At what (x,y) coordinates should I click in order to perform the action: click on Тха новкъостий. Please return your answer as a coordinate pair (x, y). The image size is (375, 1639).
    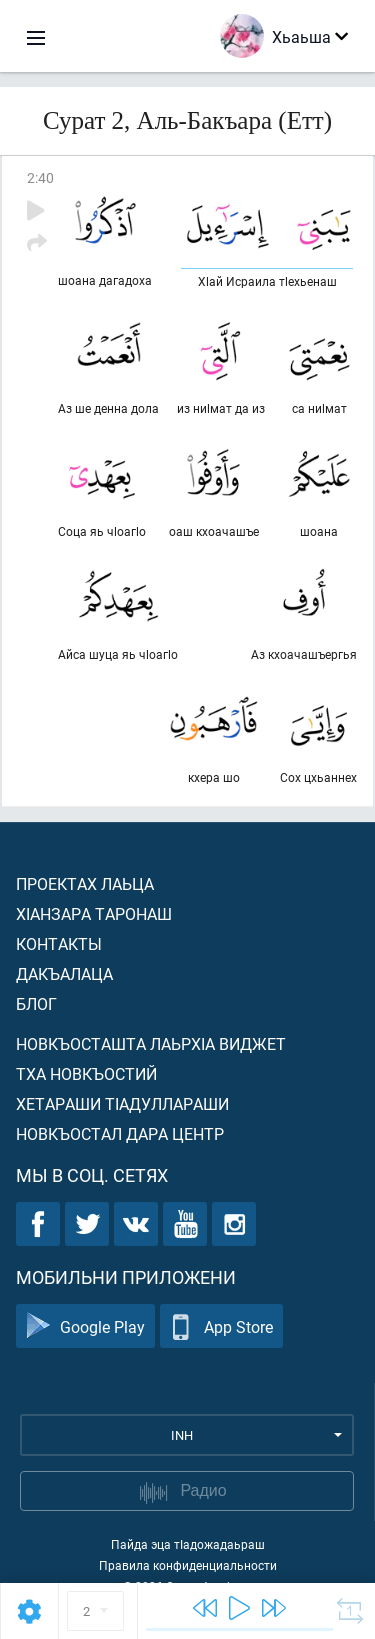
    Looking at the image, I should click on (86, 1073).